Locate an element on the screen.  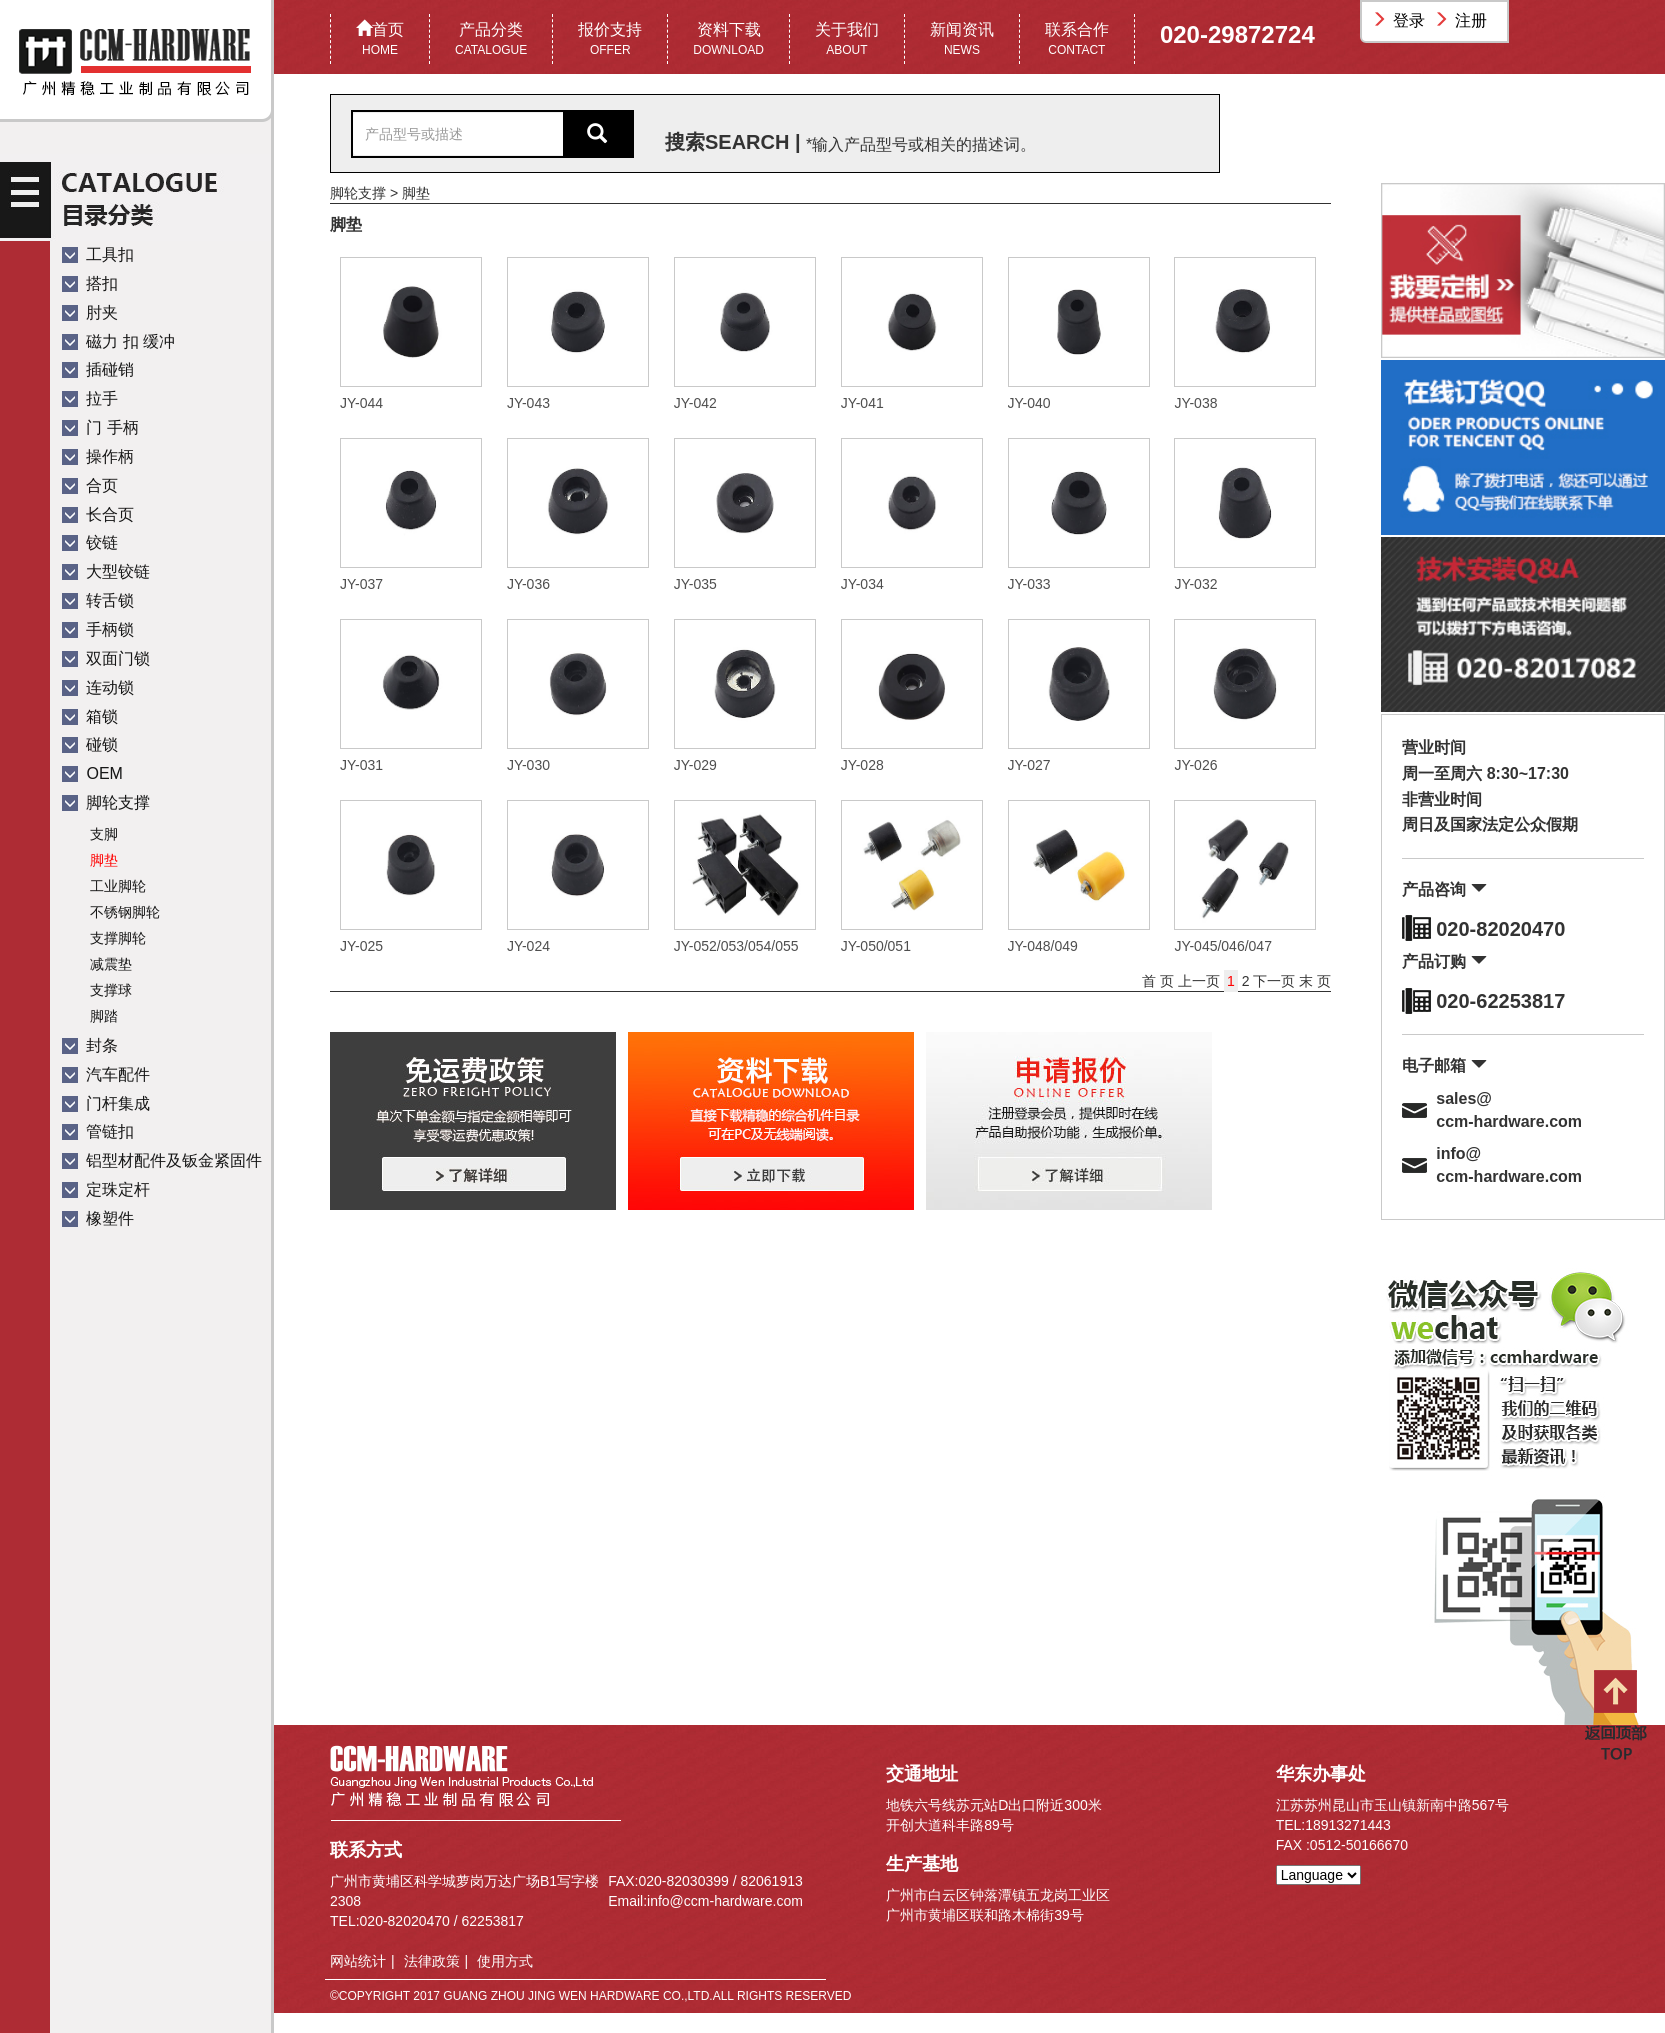
管链扣 is located at coordinates (98, 1131).